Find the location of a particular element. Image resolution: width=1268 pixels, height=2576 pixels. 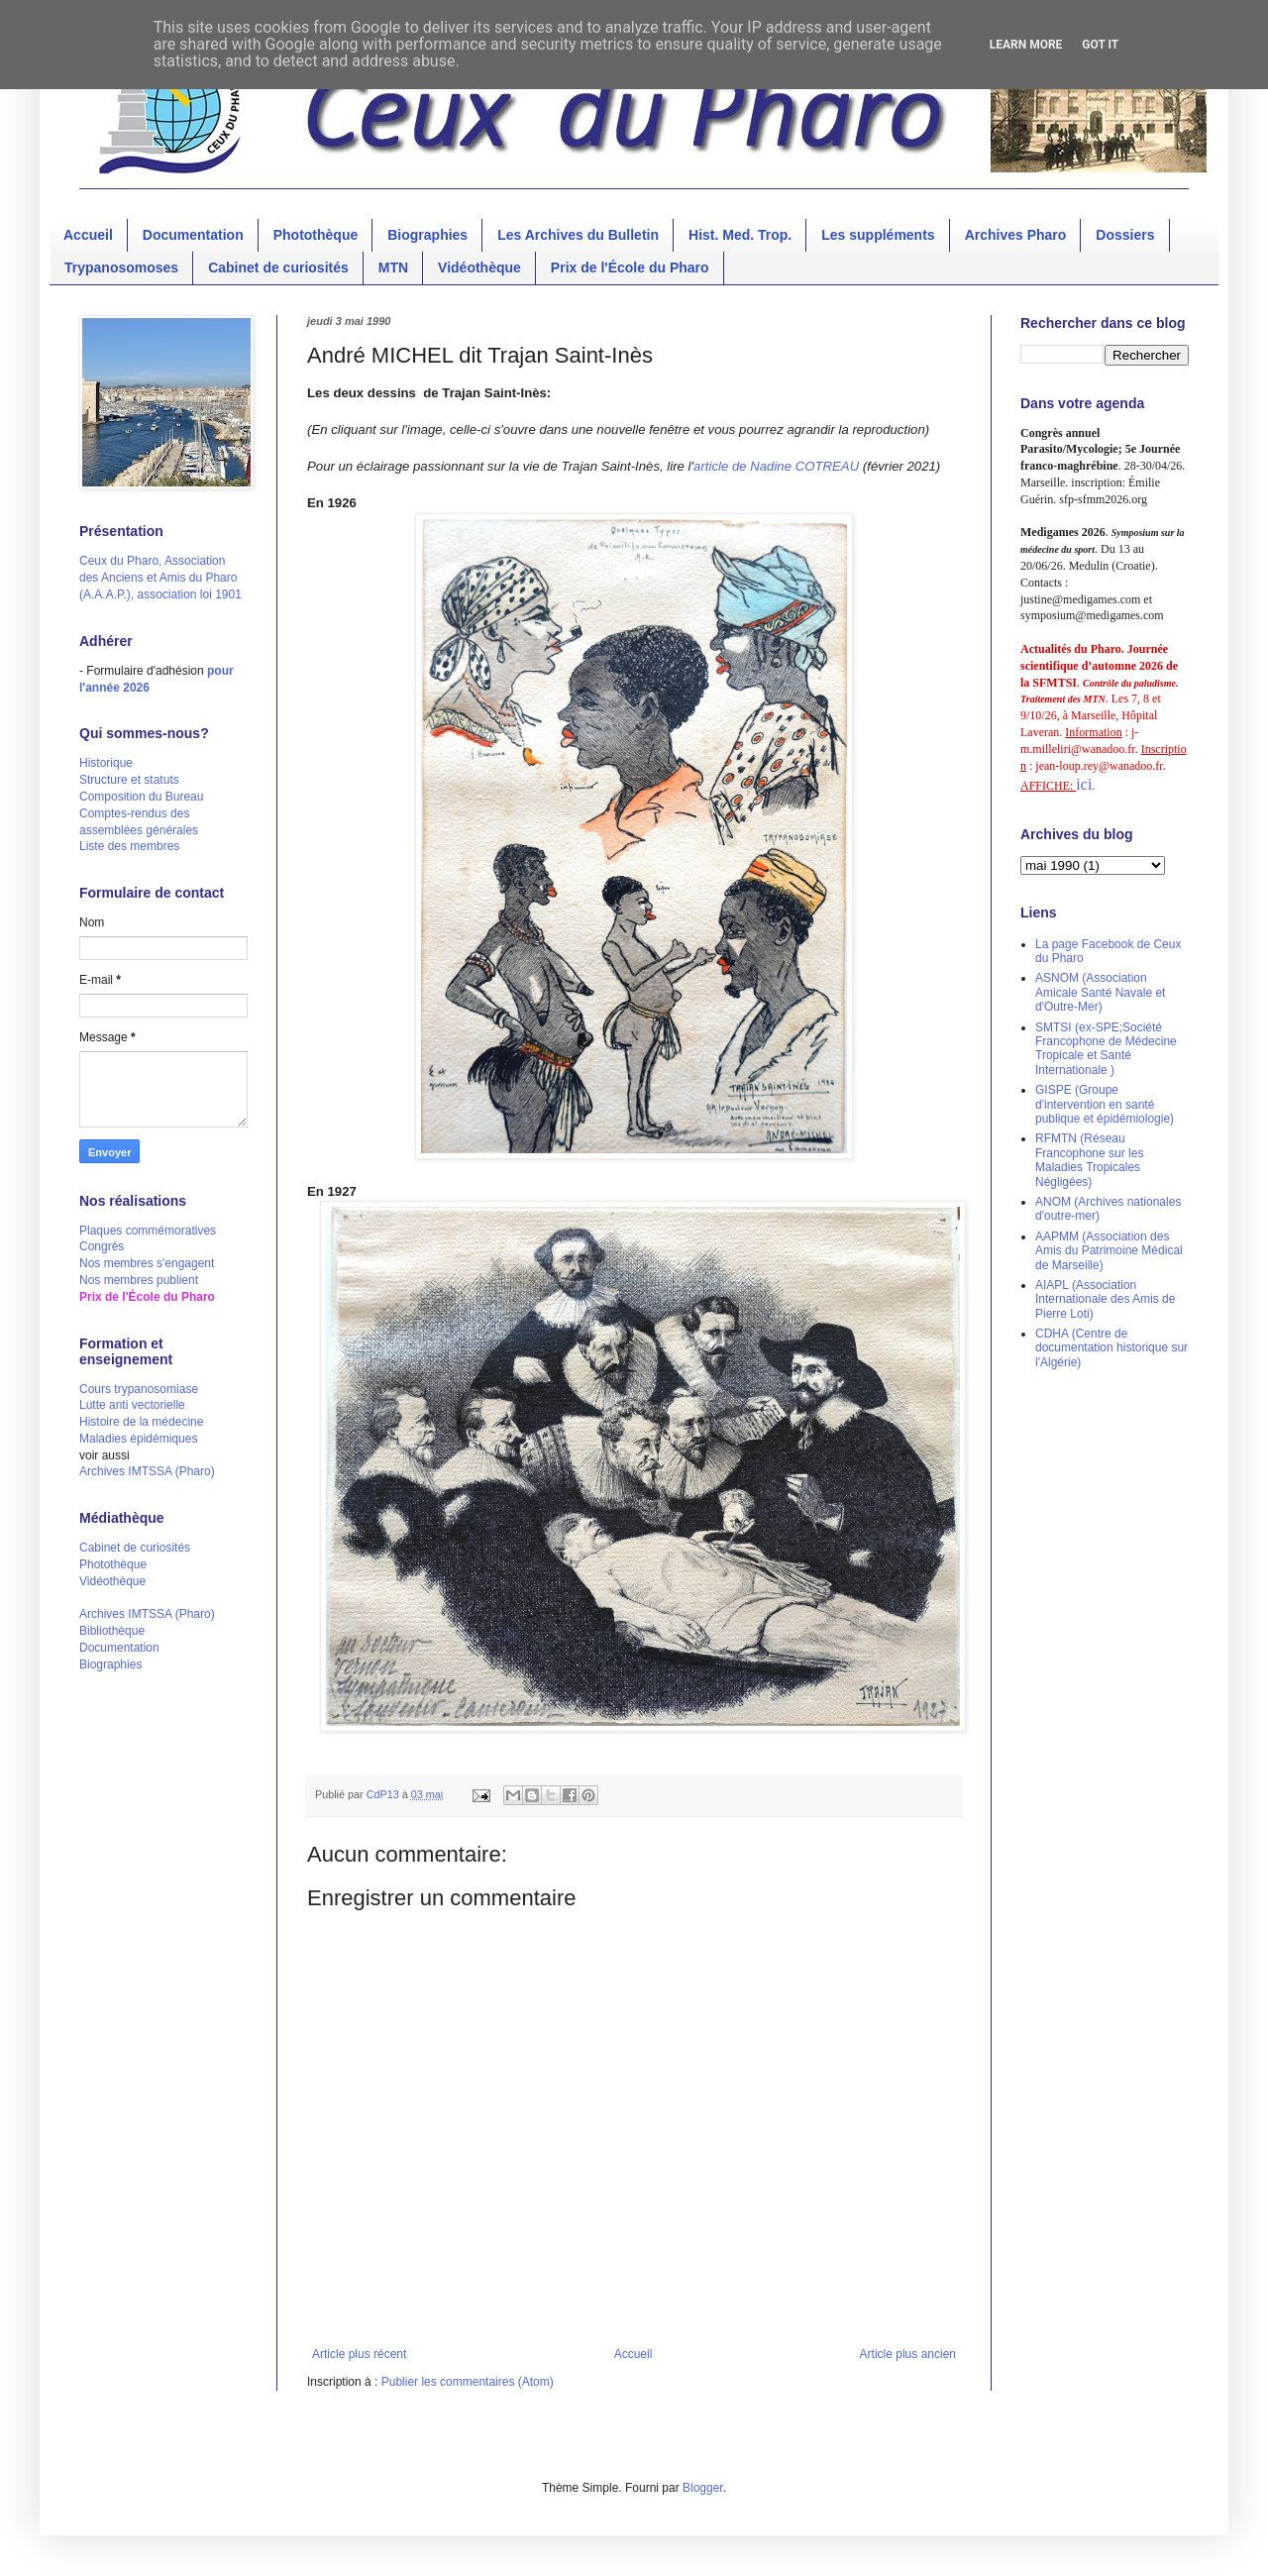

Archives Pharo is located at coordinates (1016, 235).